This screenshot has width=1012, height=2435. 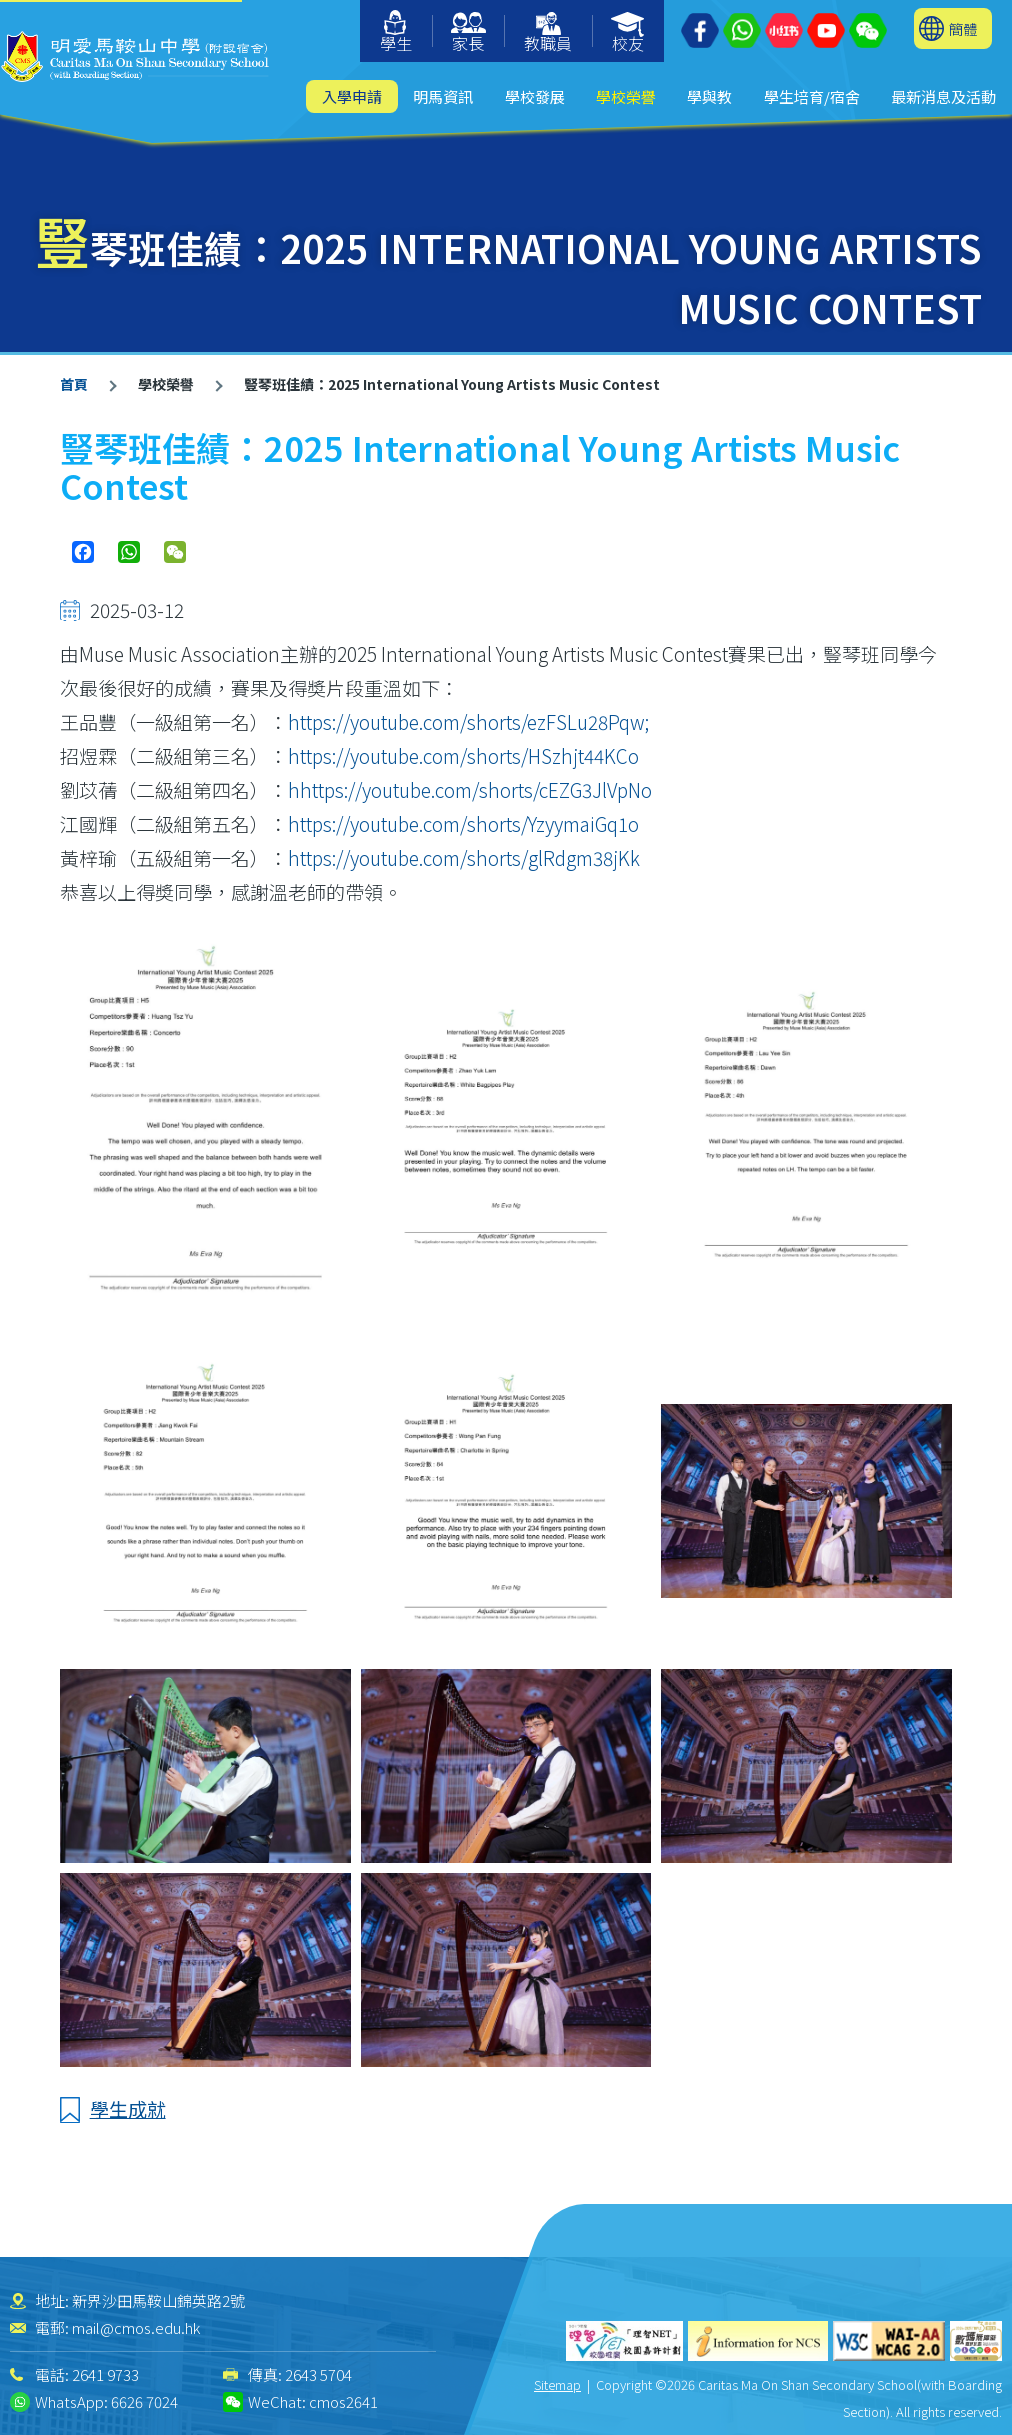 What do you see at coordinates (343, 2401) in the screenshot?
I see `cmos2641` at bounding box center [343, 2401].